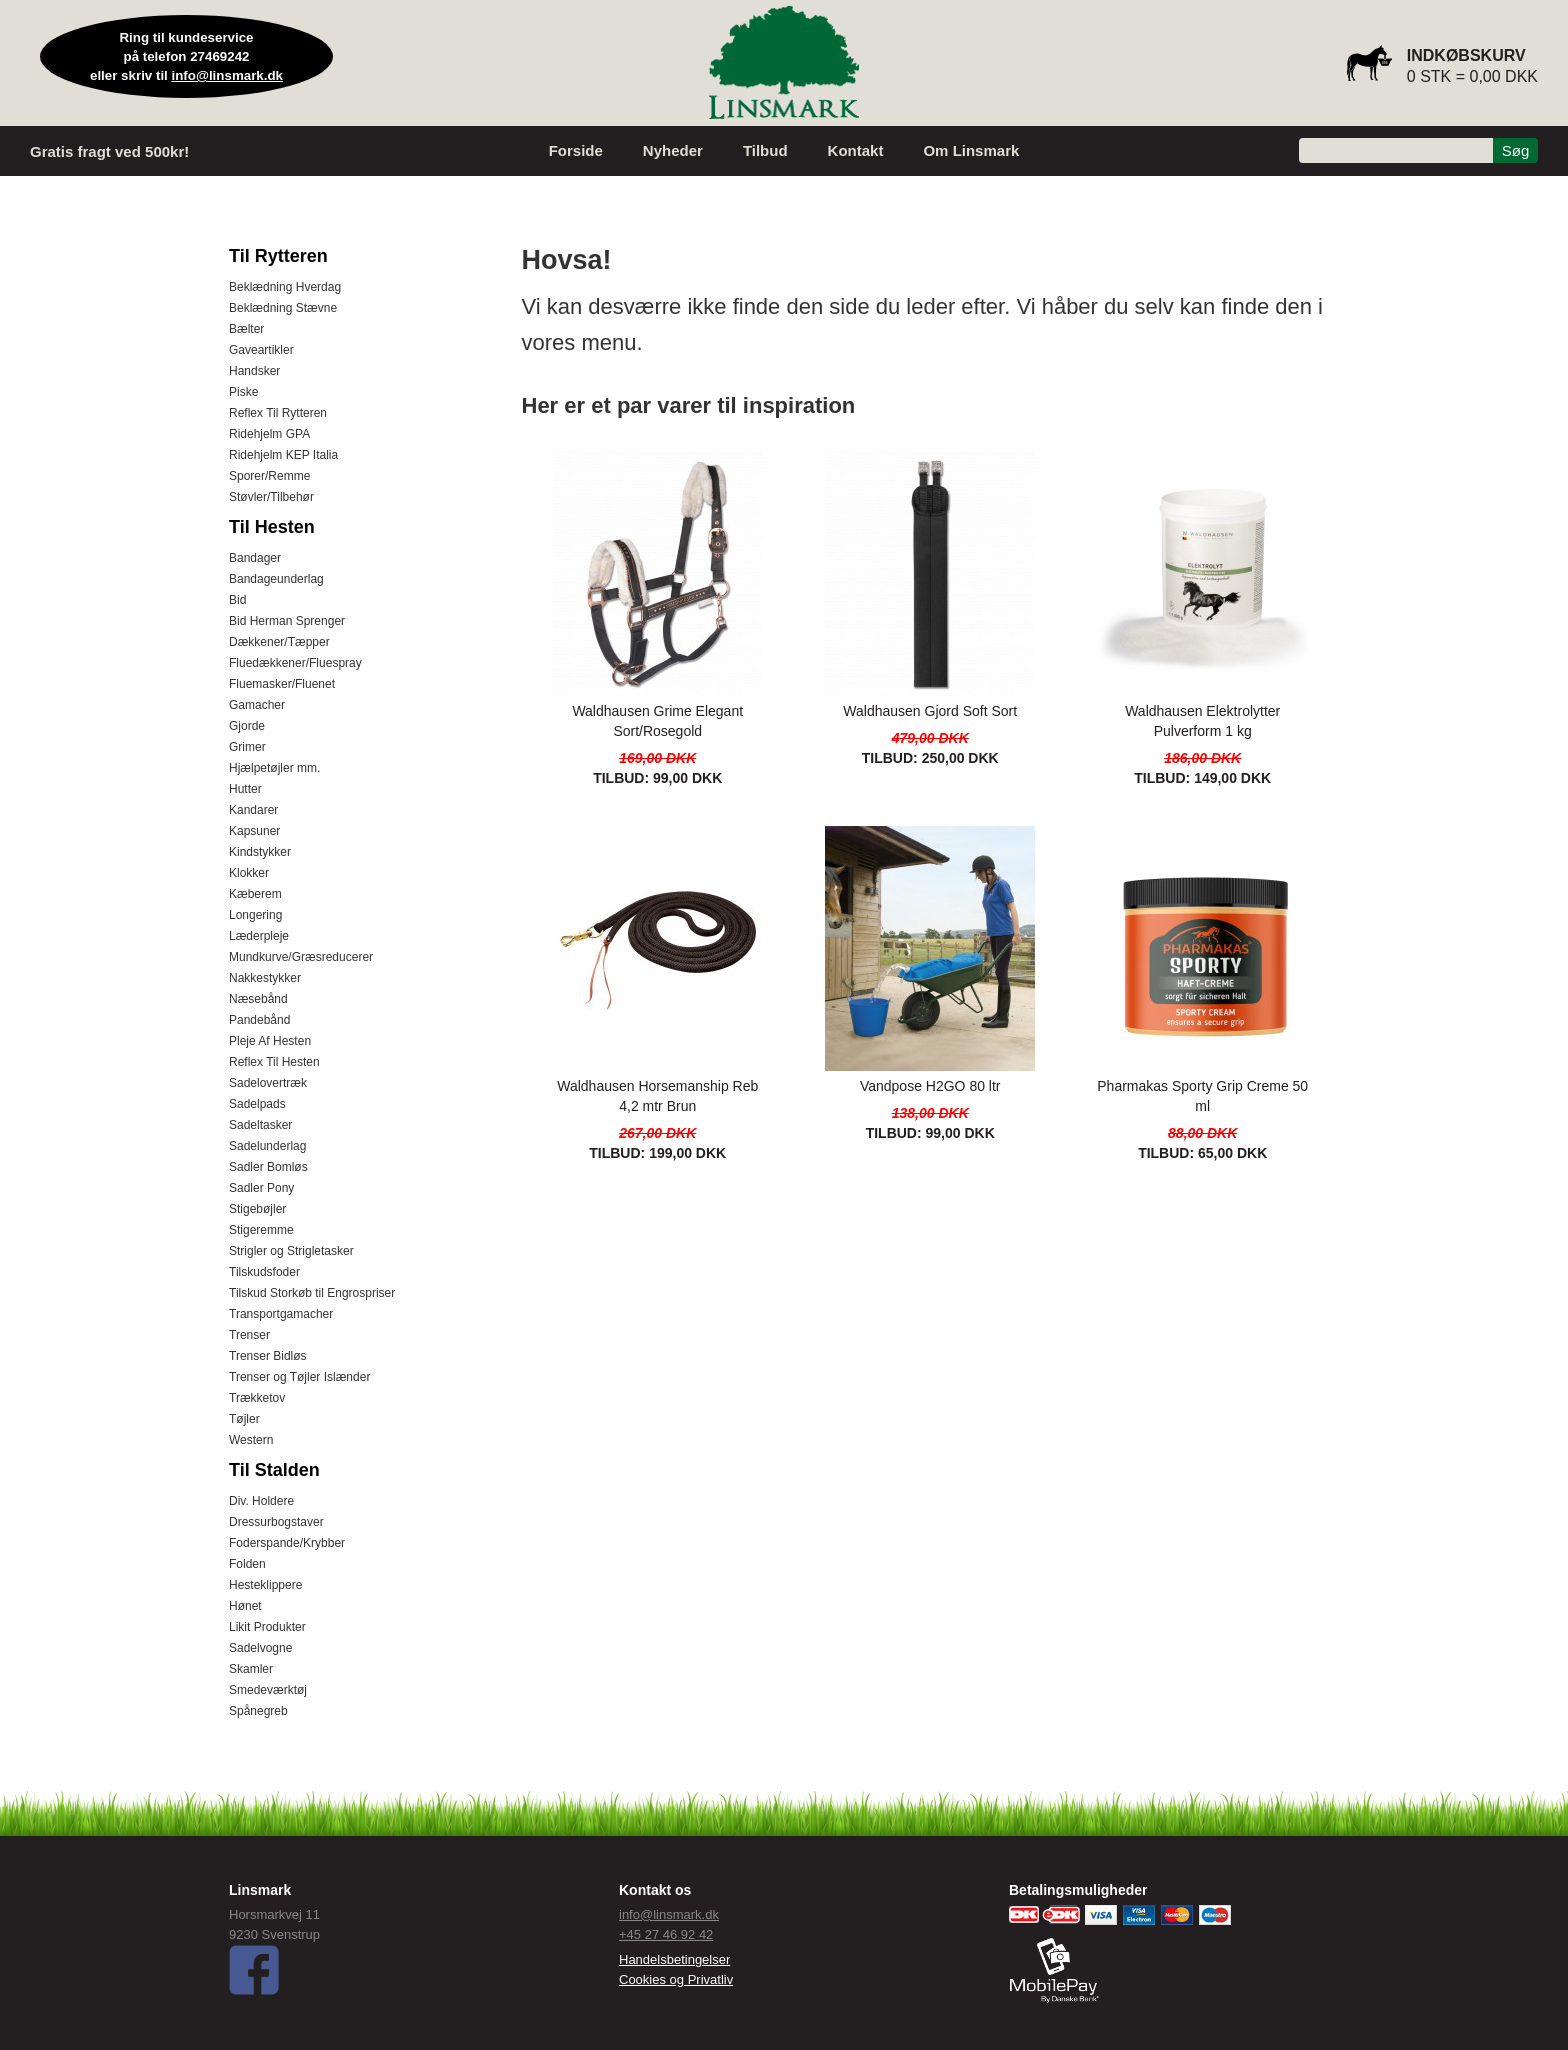 Image resolution: width=1568 pixels, height=2050 pixels. Describe the element at coordinates (257, 1209) in the screenshot. I see `Stigebøjler` at that location.